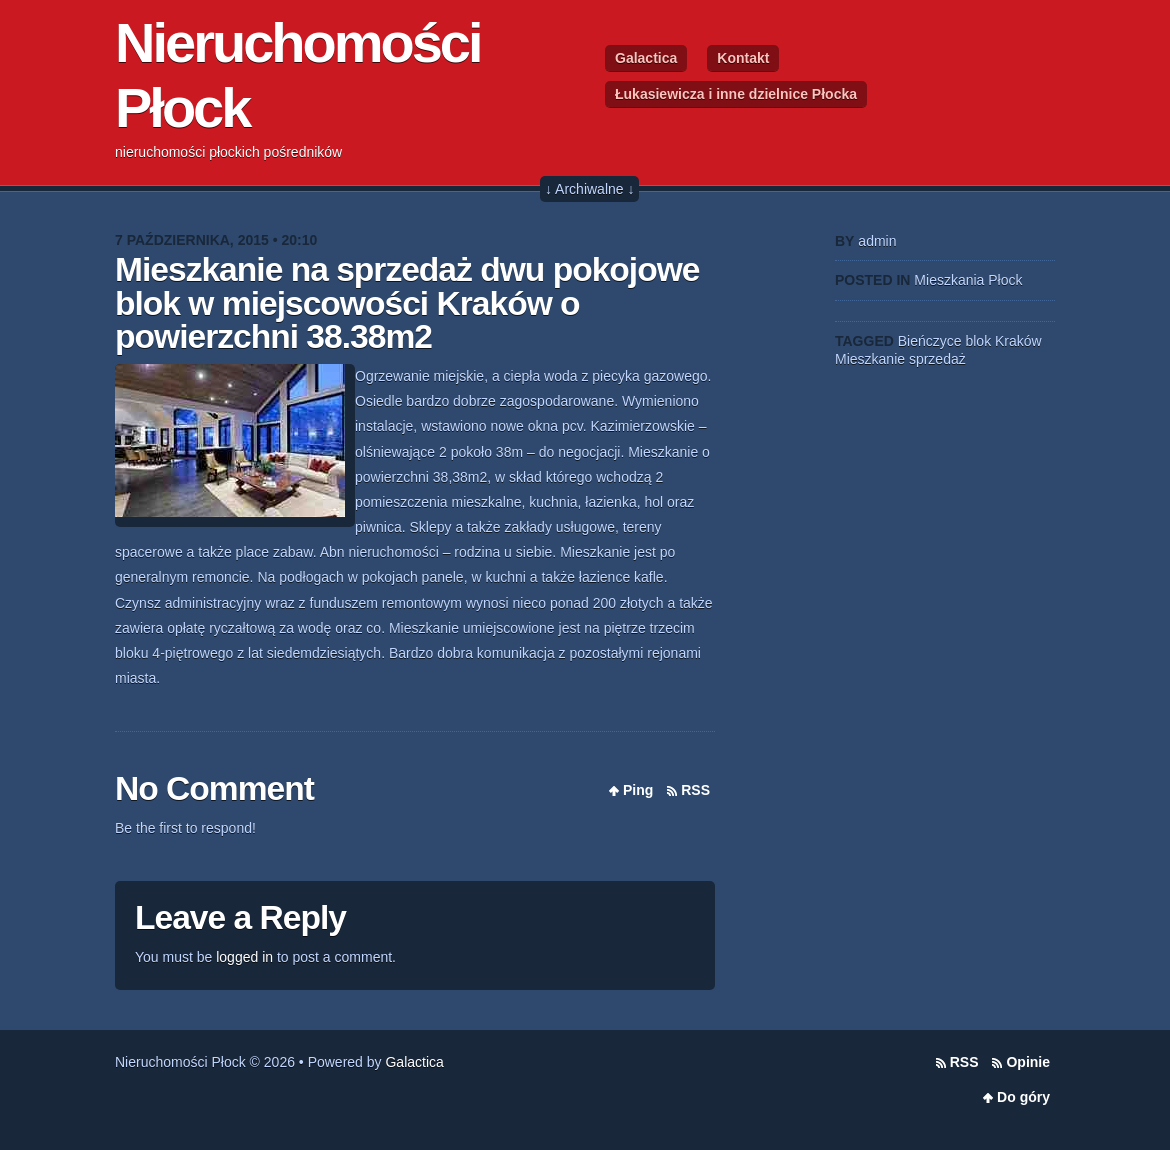 The image size is (1170, 1150). What do you see at coordinates (1023, 1097) in the screenshot?
I see `Do góry` at bounding box center [1023, 1097].